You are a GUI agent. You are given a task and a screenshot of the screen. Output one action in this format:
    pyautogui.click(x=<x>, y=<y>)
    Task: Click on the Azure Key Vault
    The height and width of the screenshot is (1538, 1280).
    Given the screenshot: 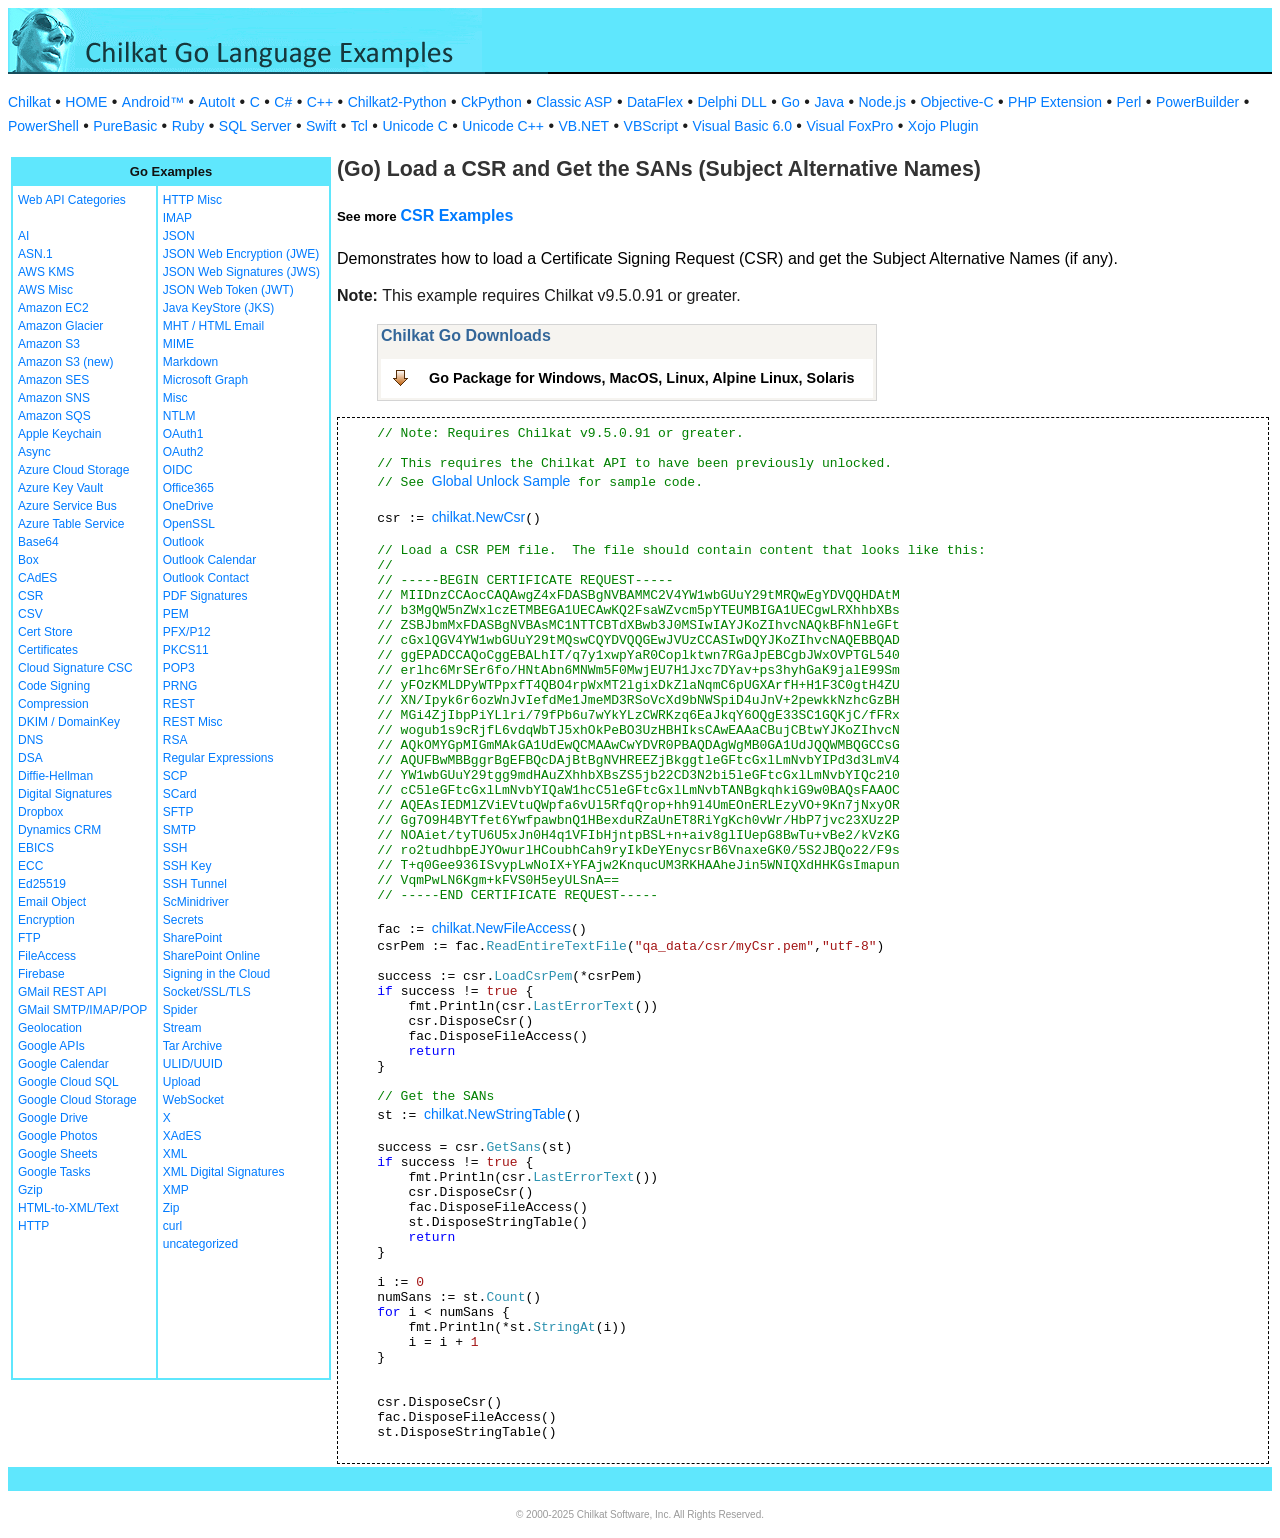 What is the action you would take?
    pyautogui.click(x=60, y=488)
    